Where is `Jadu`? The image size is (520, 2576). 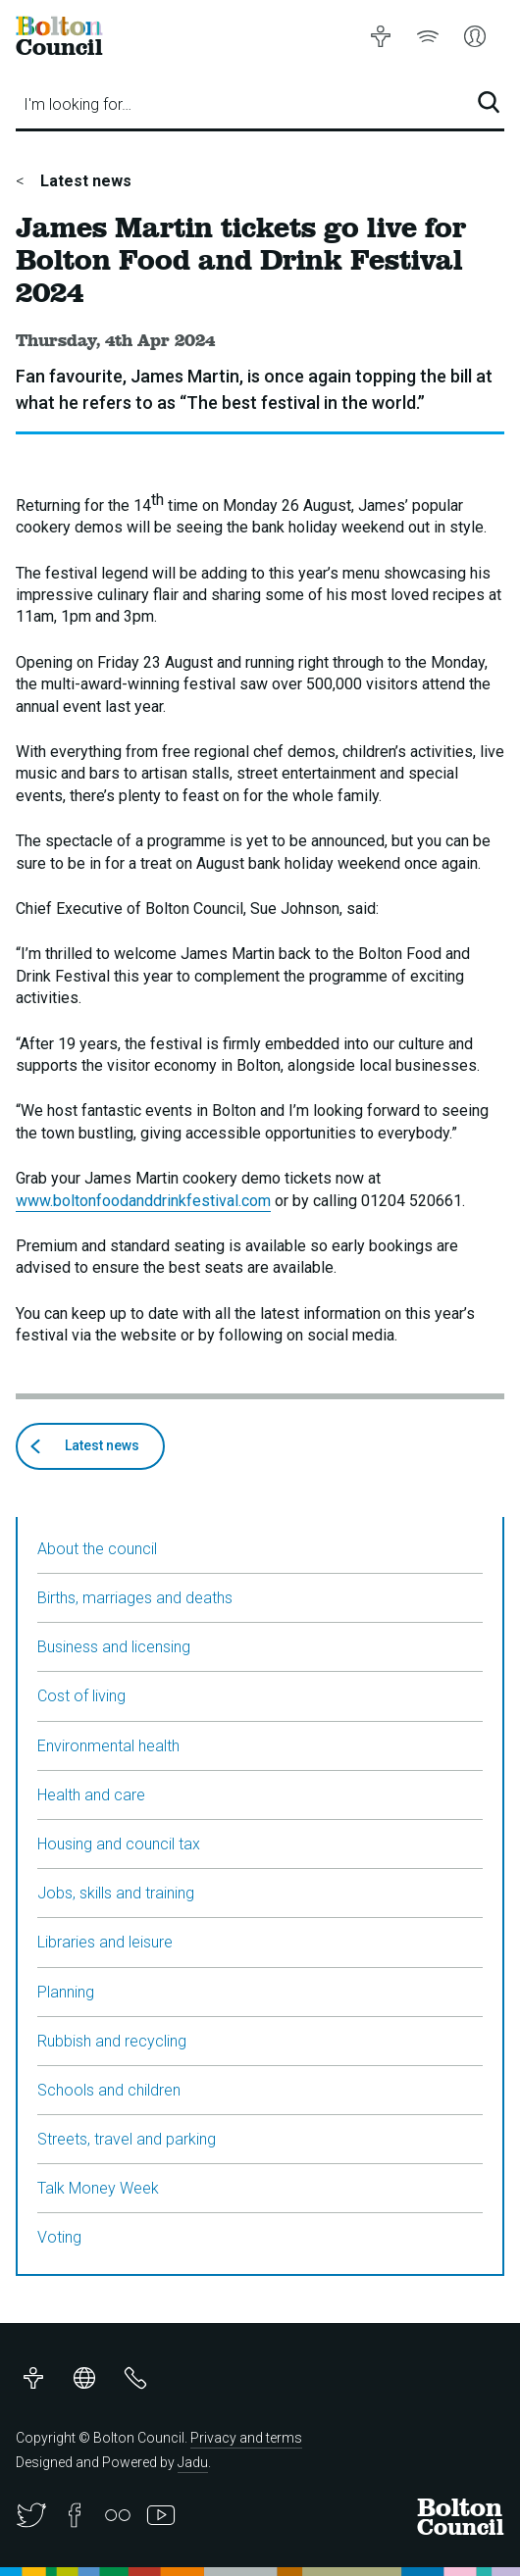
Jadu is located at coordinates (193, 2462).